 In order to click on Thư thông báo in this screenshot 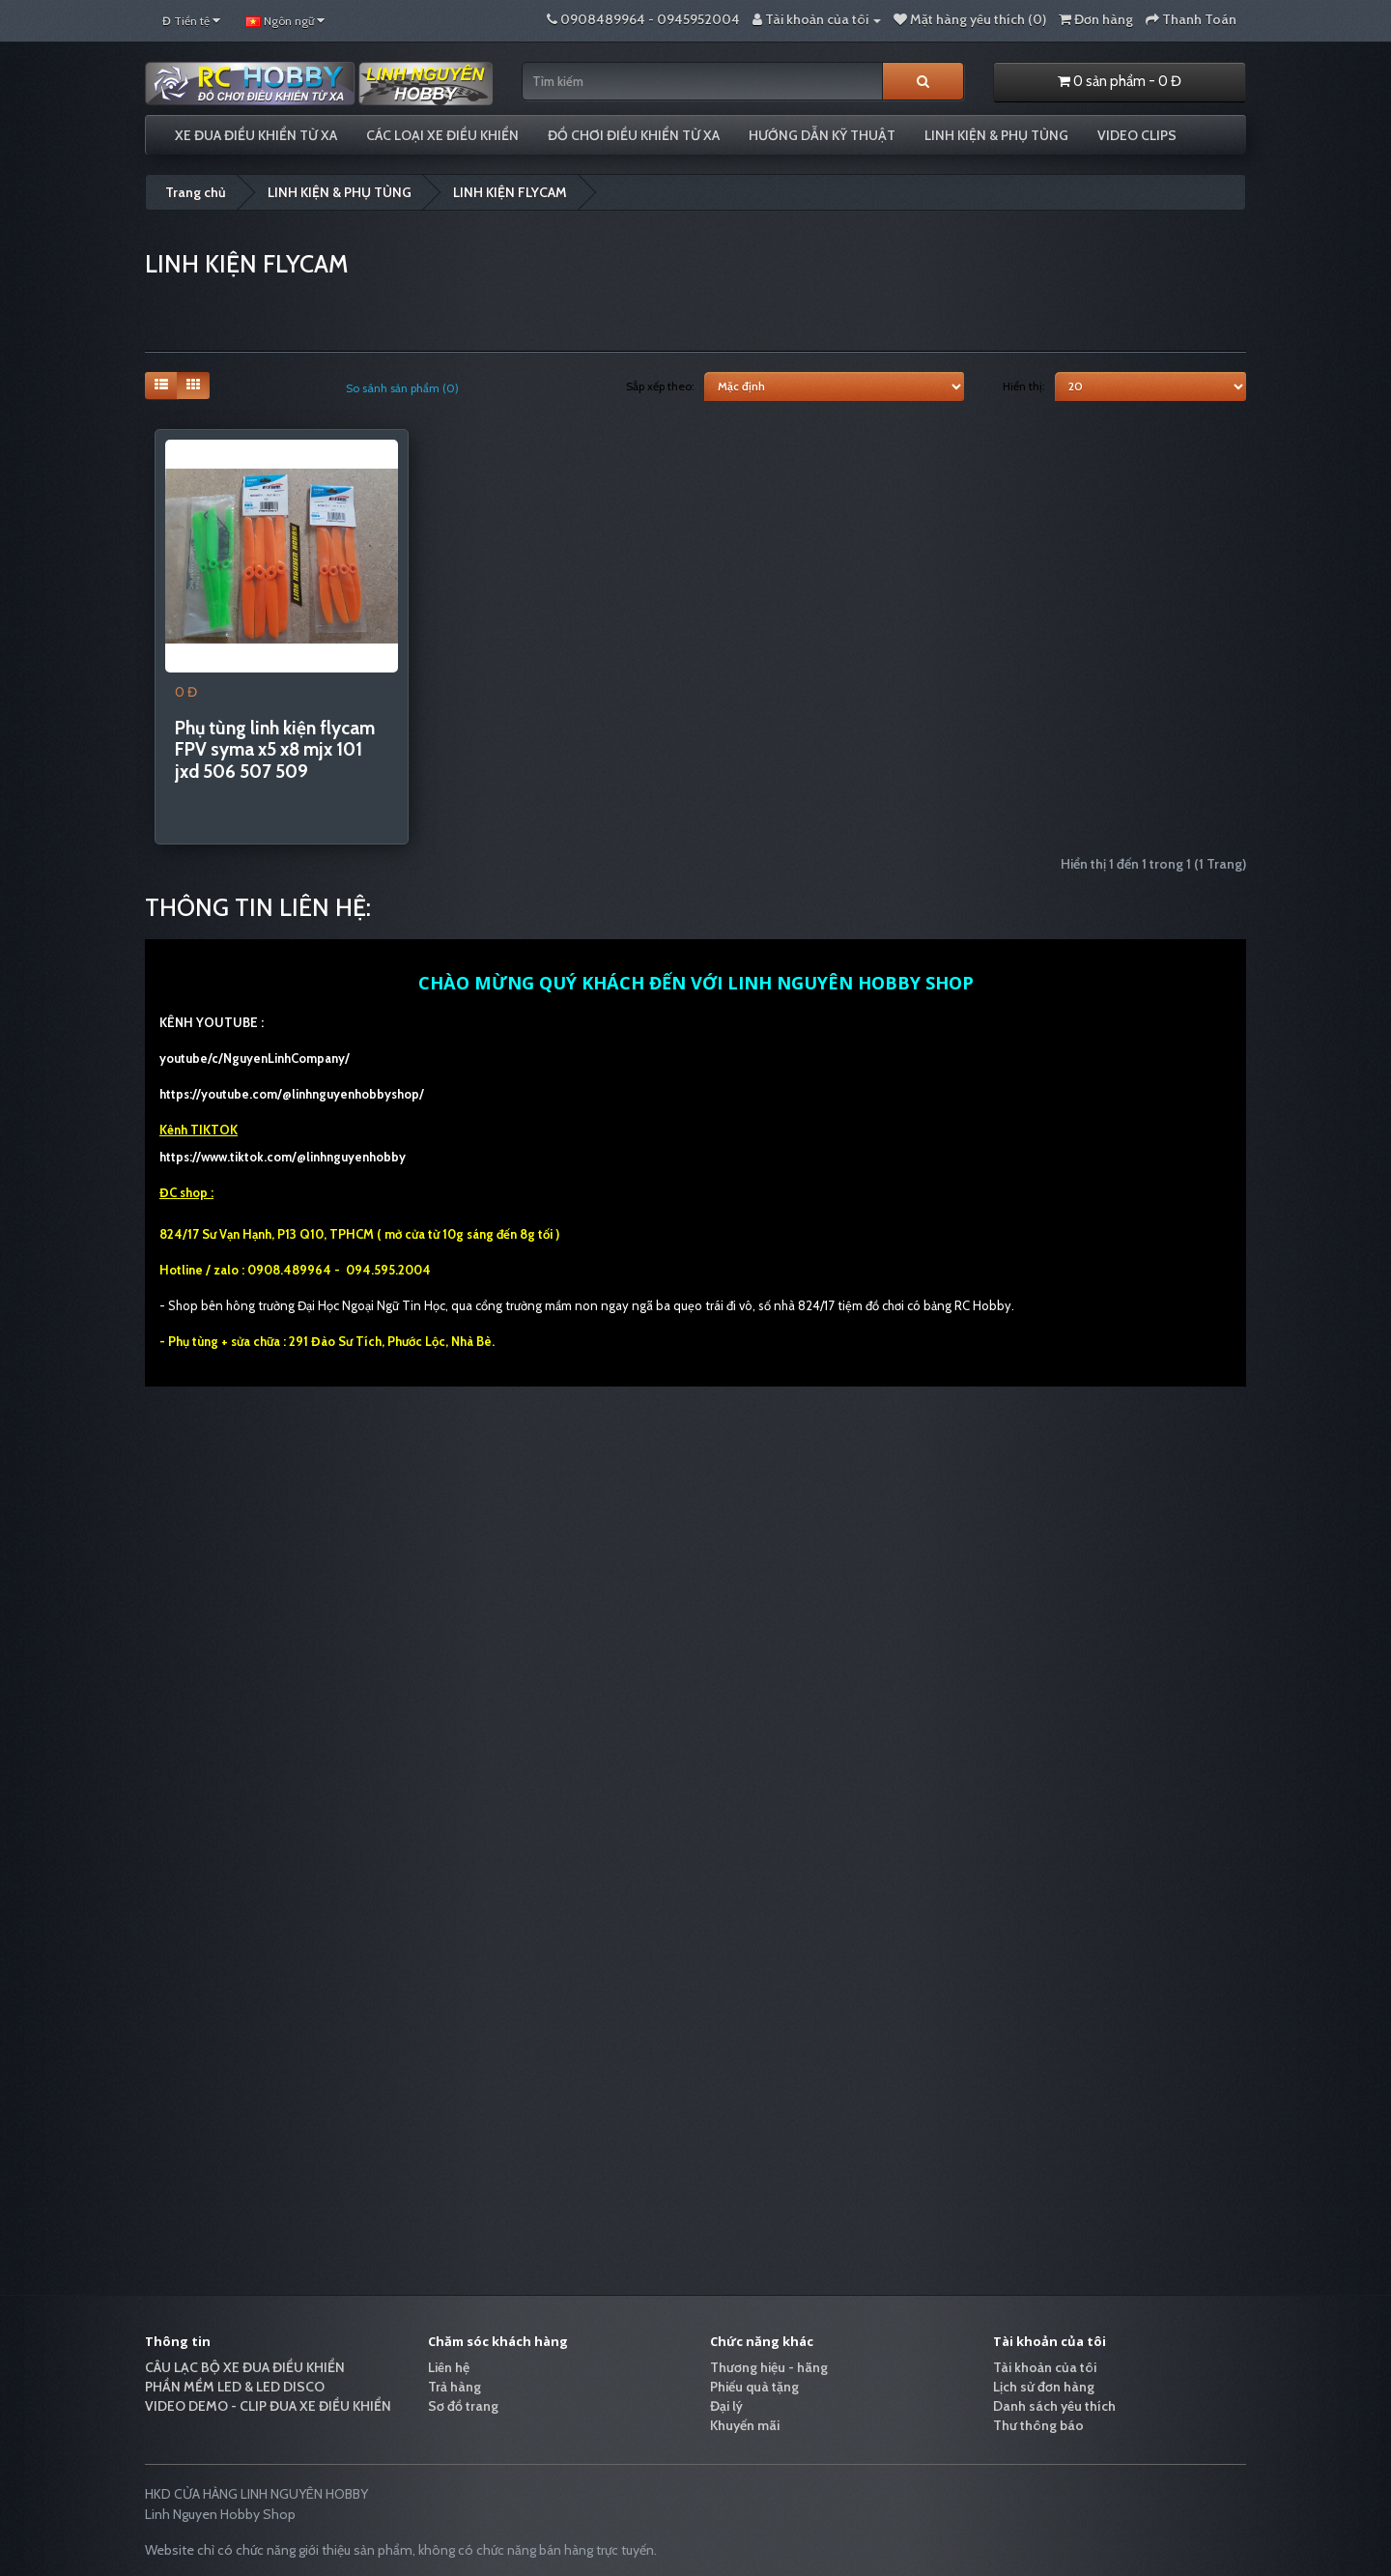, I will do `click(1038, 2425)`.